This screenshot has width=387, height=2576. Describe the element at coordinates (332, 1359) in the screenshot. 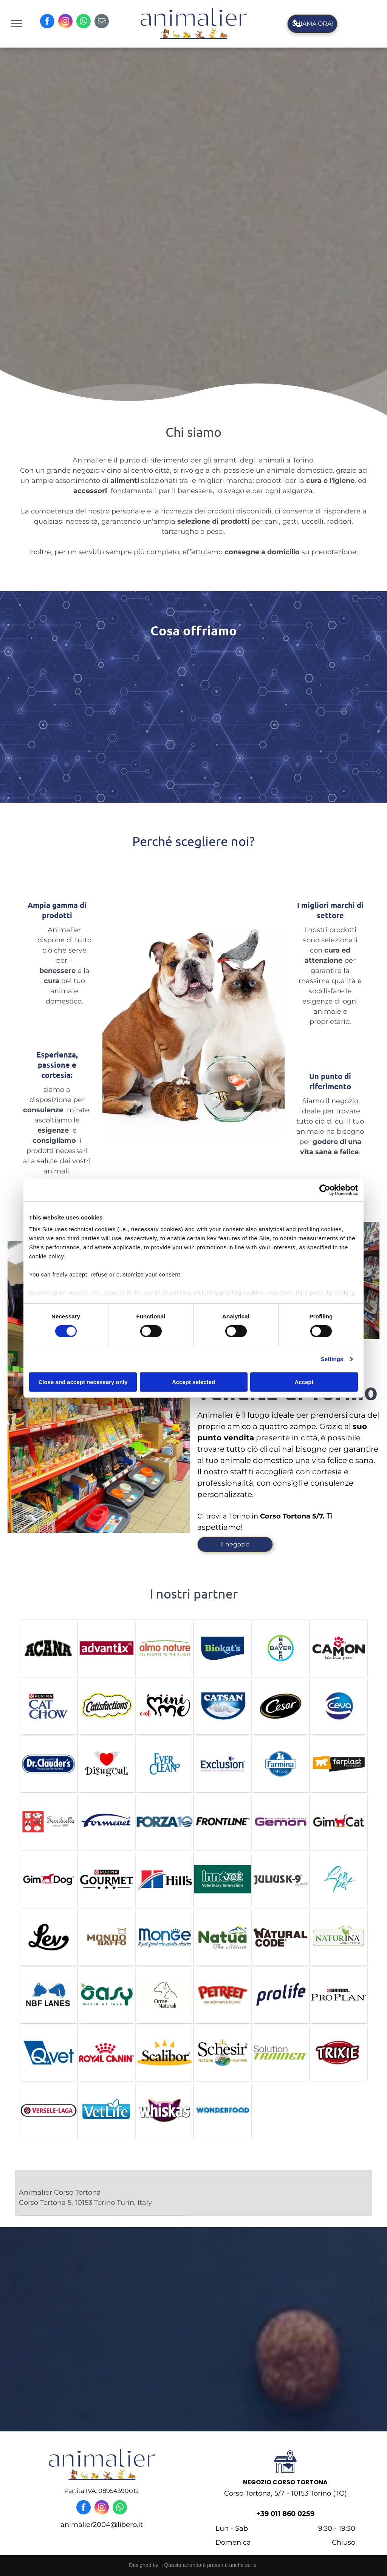

I see `Settings` at that location.